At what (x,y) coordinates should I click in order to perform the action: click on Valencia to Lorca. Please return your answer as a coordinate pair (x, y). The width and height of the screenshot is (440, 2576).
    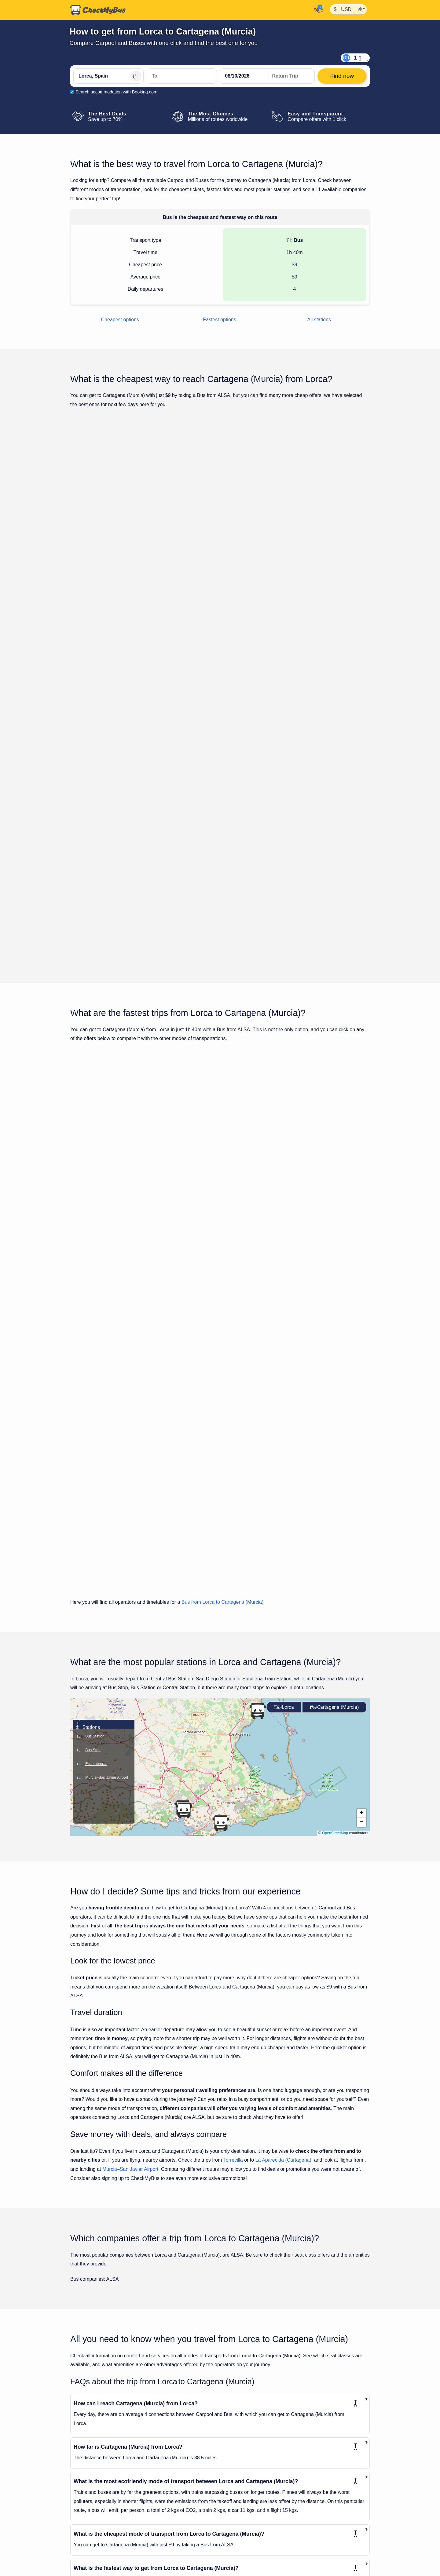
    Looking at the image, I should click on (90, 2550).